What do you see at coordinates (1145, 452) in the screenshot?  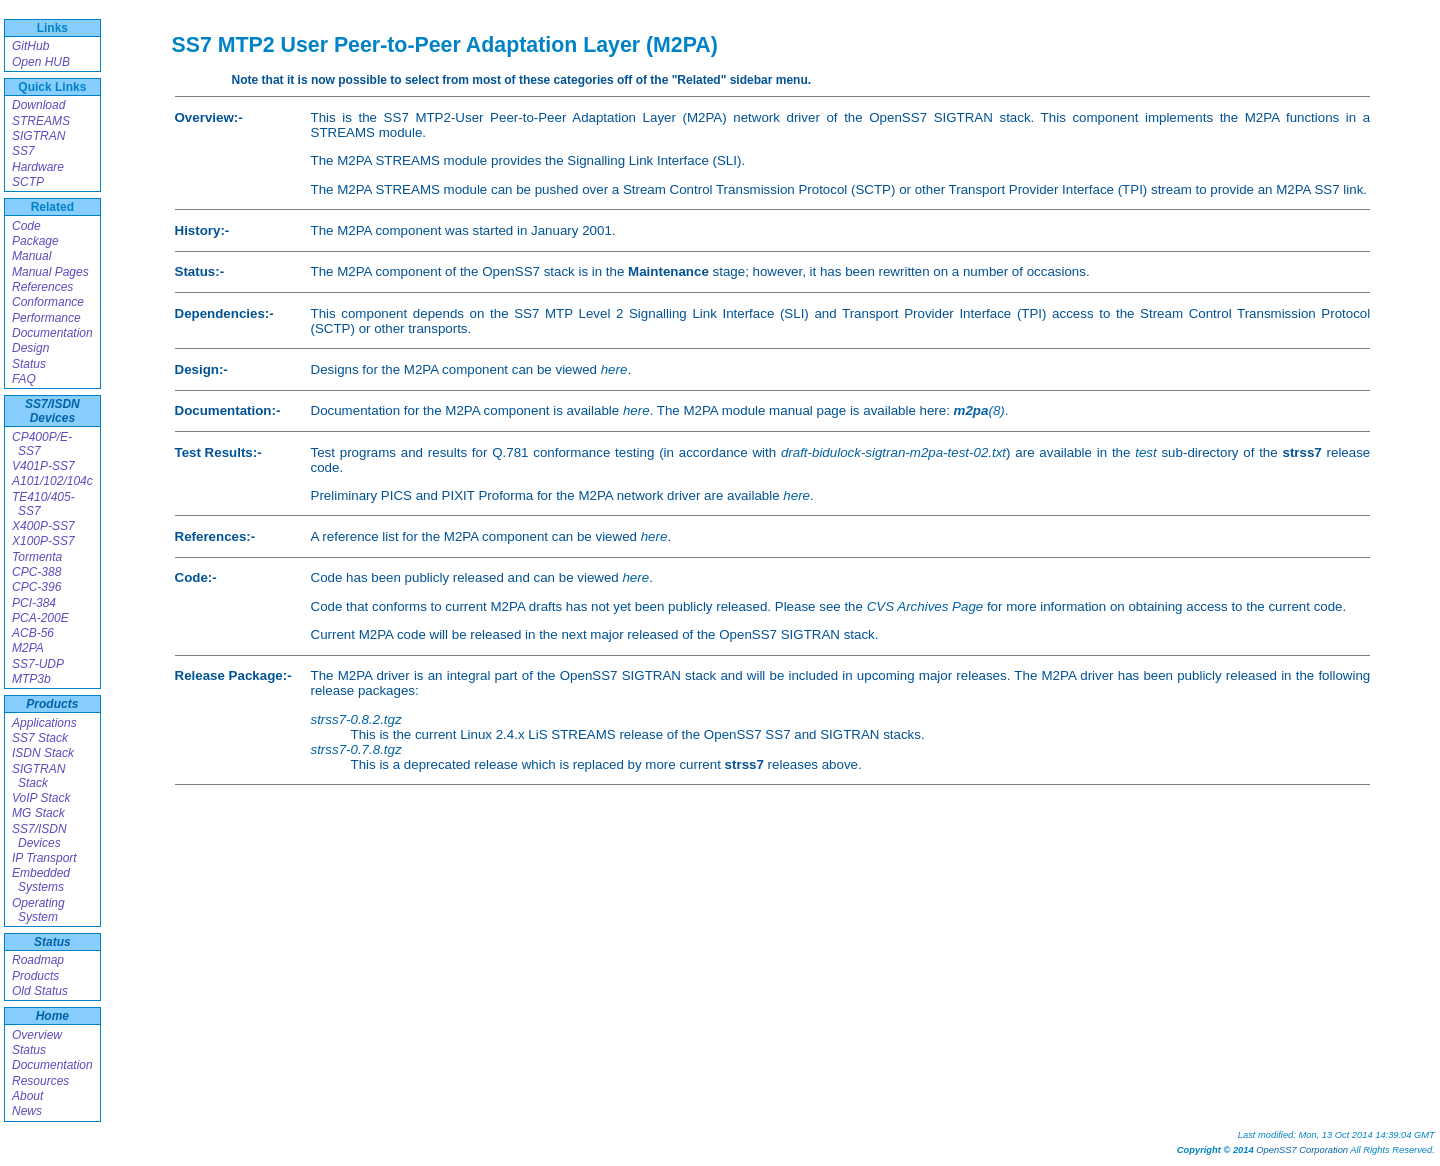 I see `test` at bounding box center [1145, 452].